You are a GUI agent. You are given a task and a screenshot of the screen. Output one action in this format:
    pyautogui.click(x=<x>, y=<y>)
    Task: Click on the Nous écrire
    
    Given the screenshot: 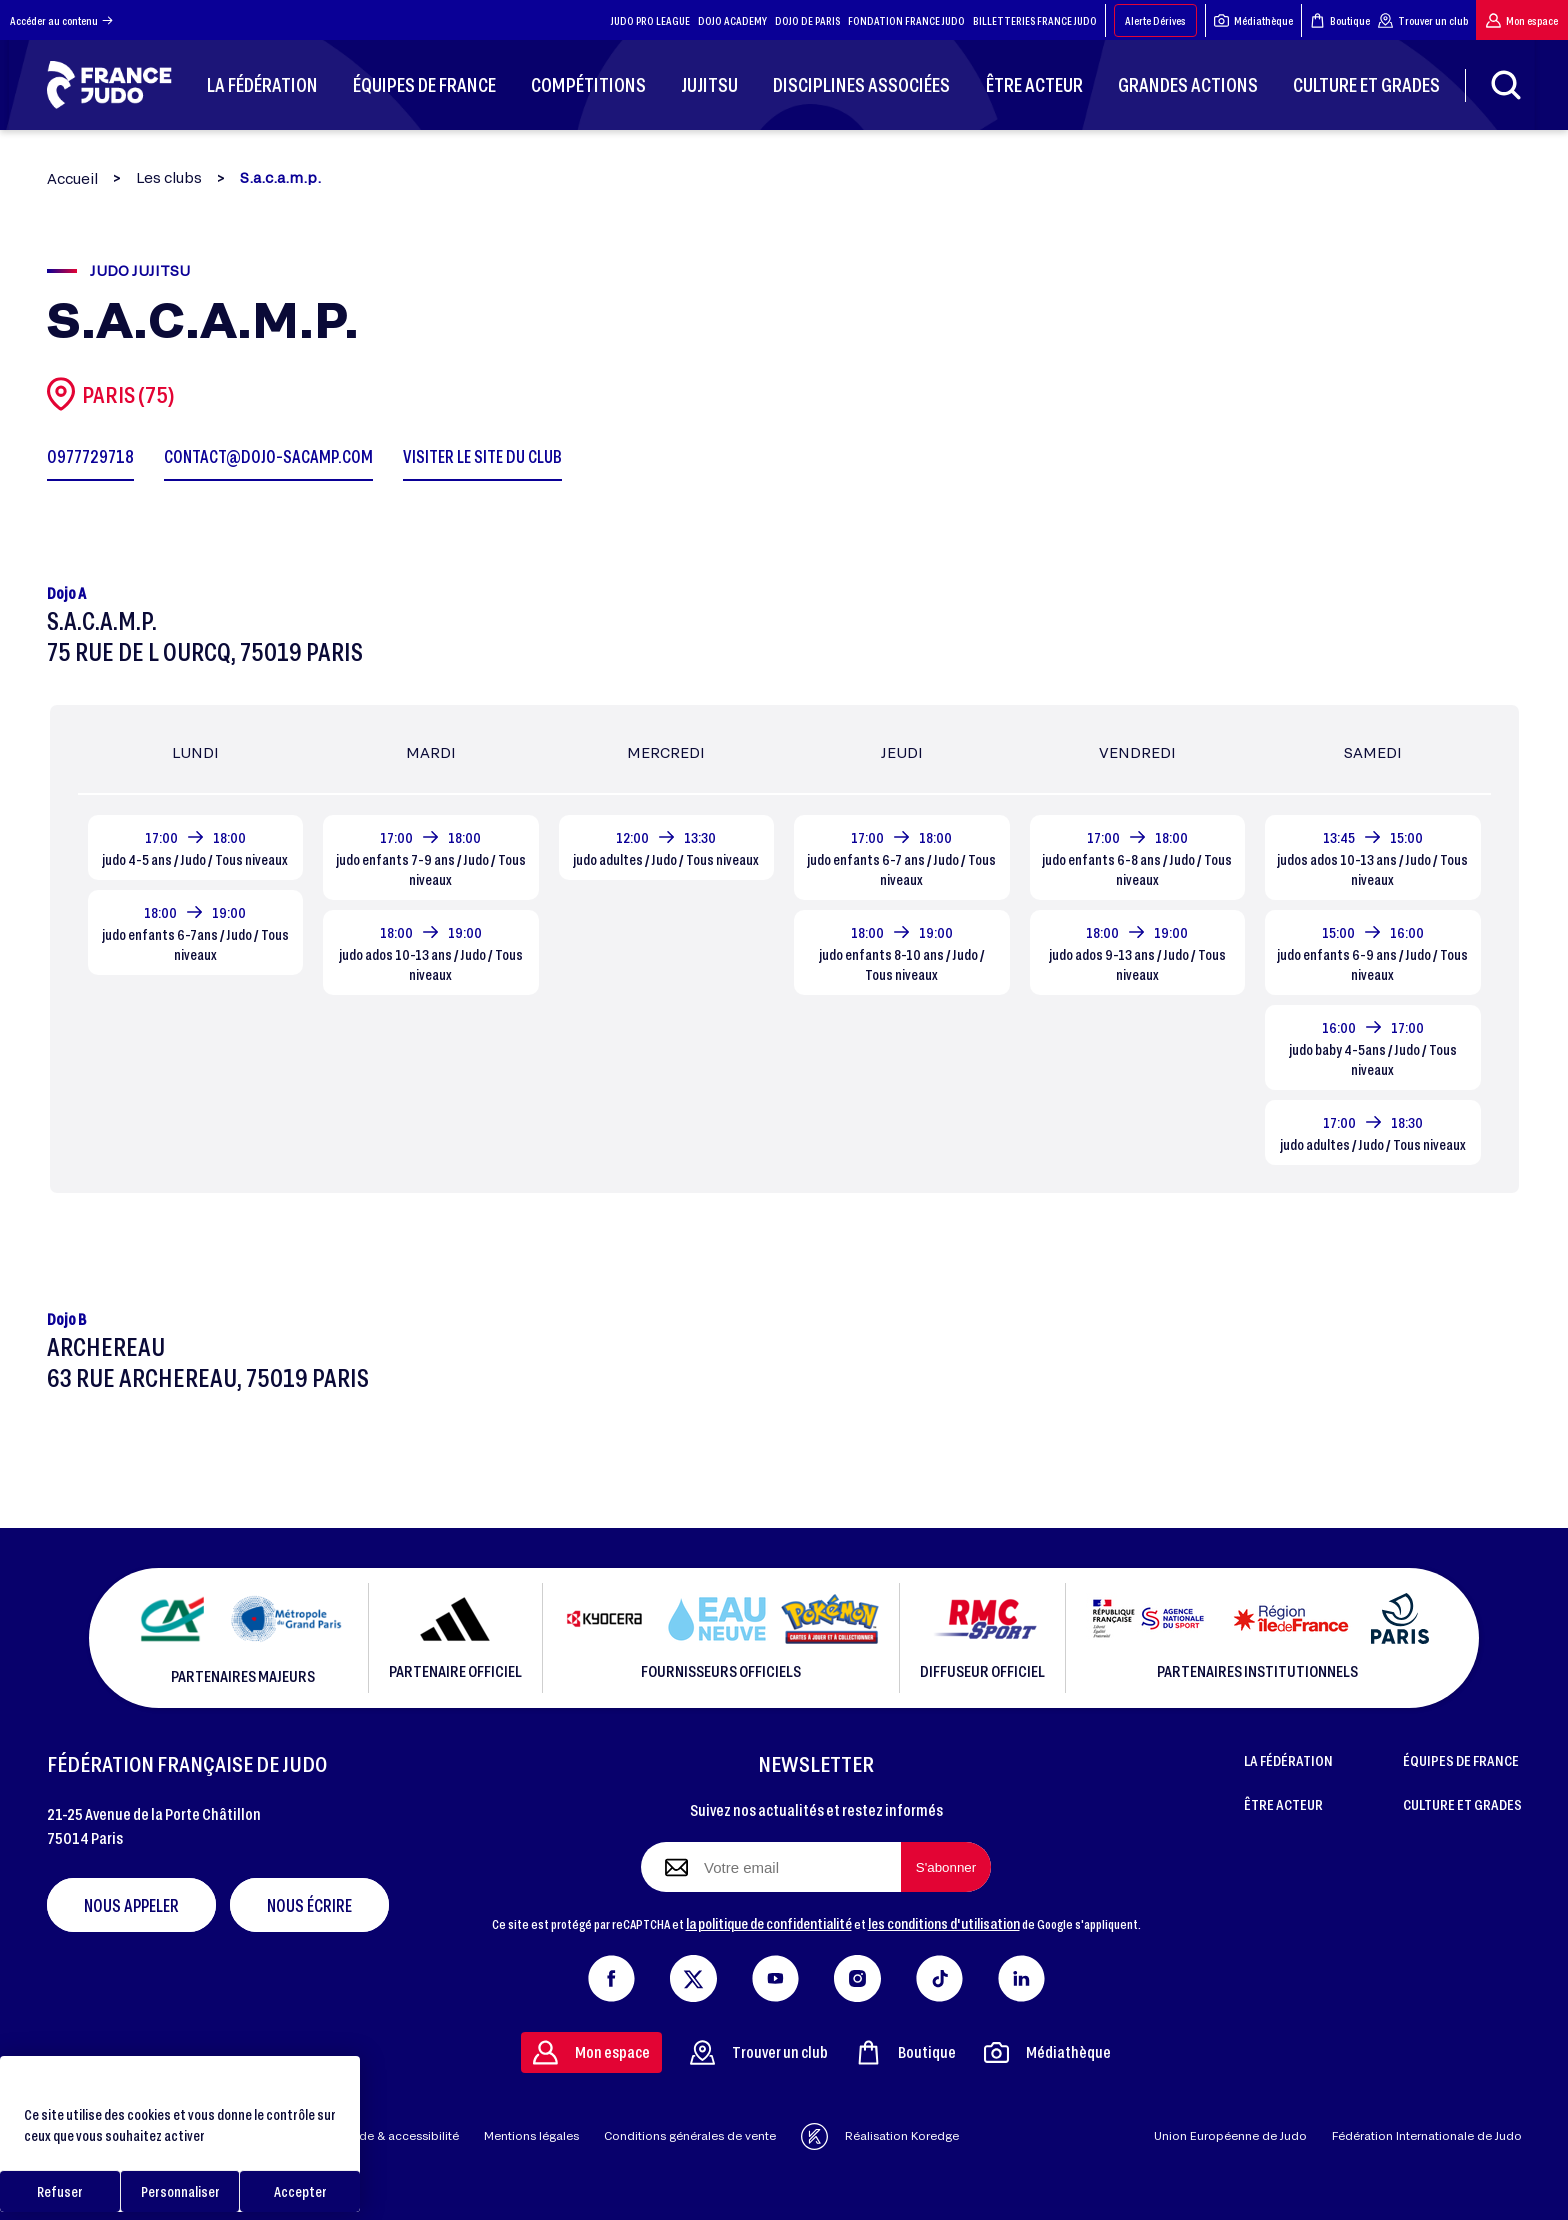 What is the action you would take?
    pyautogui.click(x=309, y=1905)
    